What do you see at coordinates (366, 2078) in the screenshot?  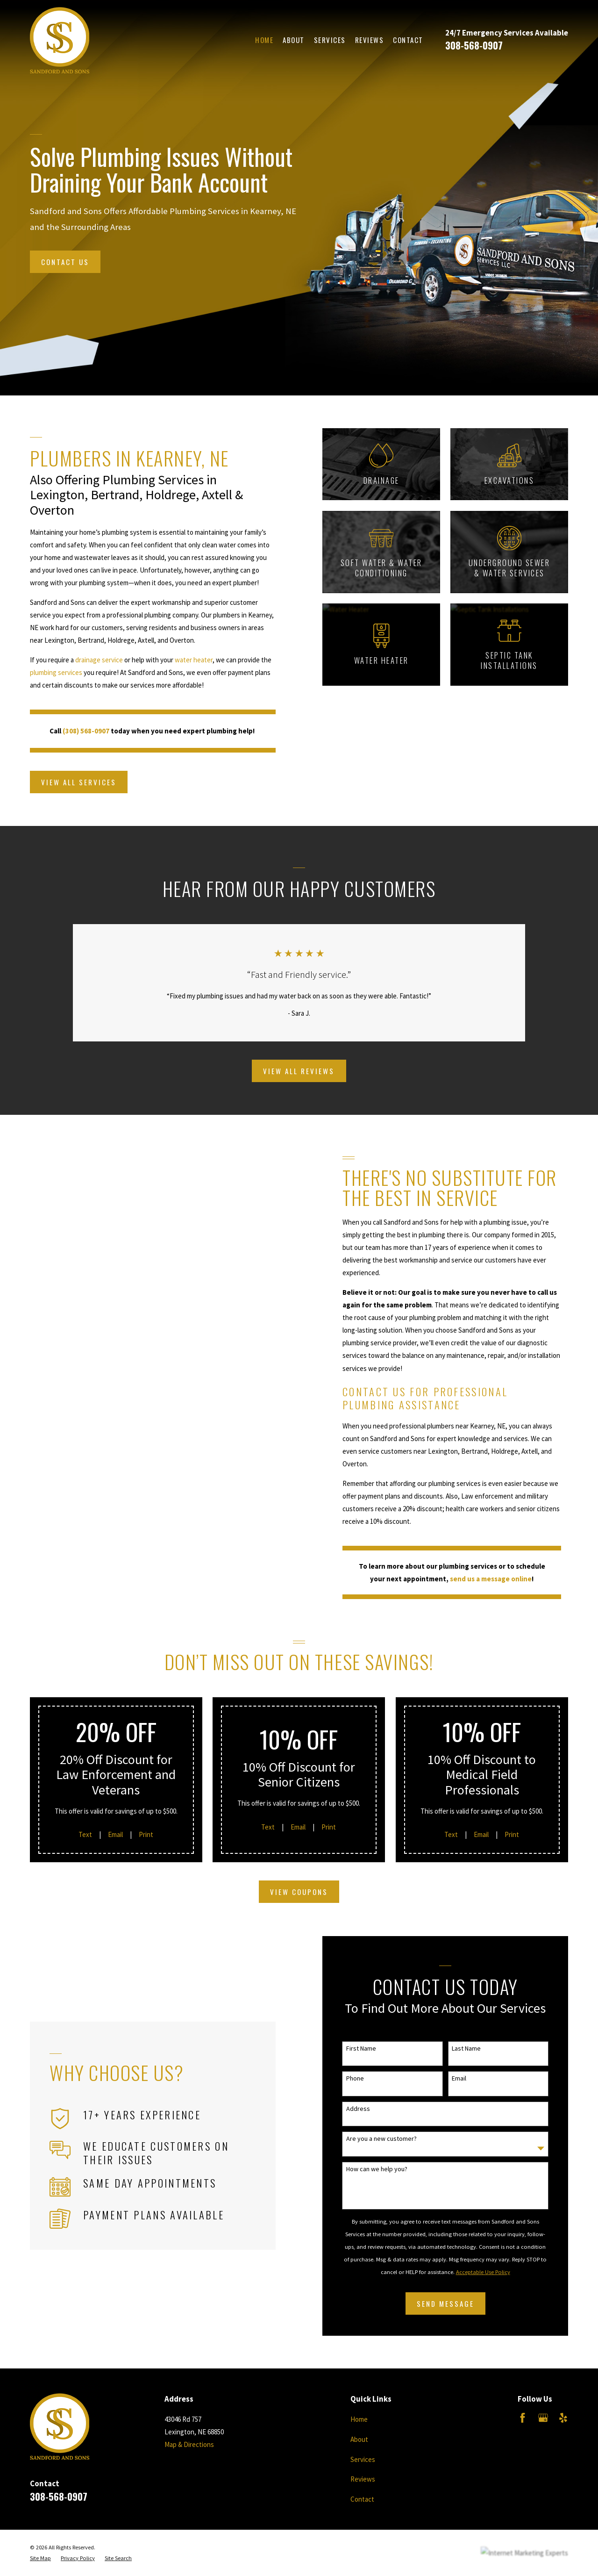 I see `Phone` at bounding box center [366, 2078].